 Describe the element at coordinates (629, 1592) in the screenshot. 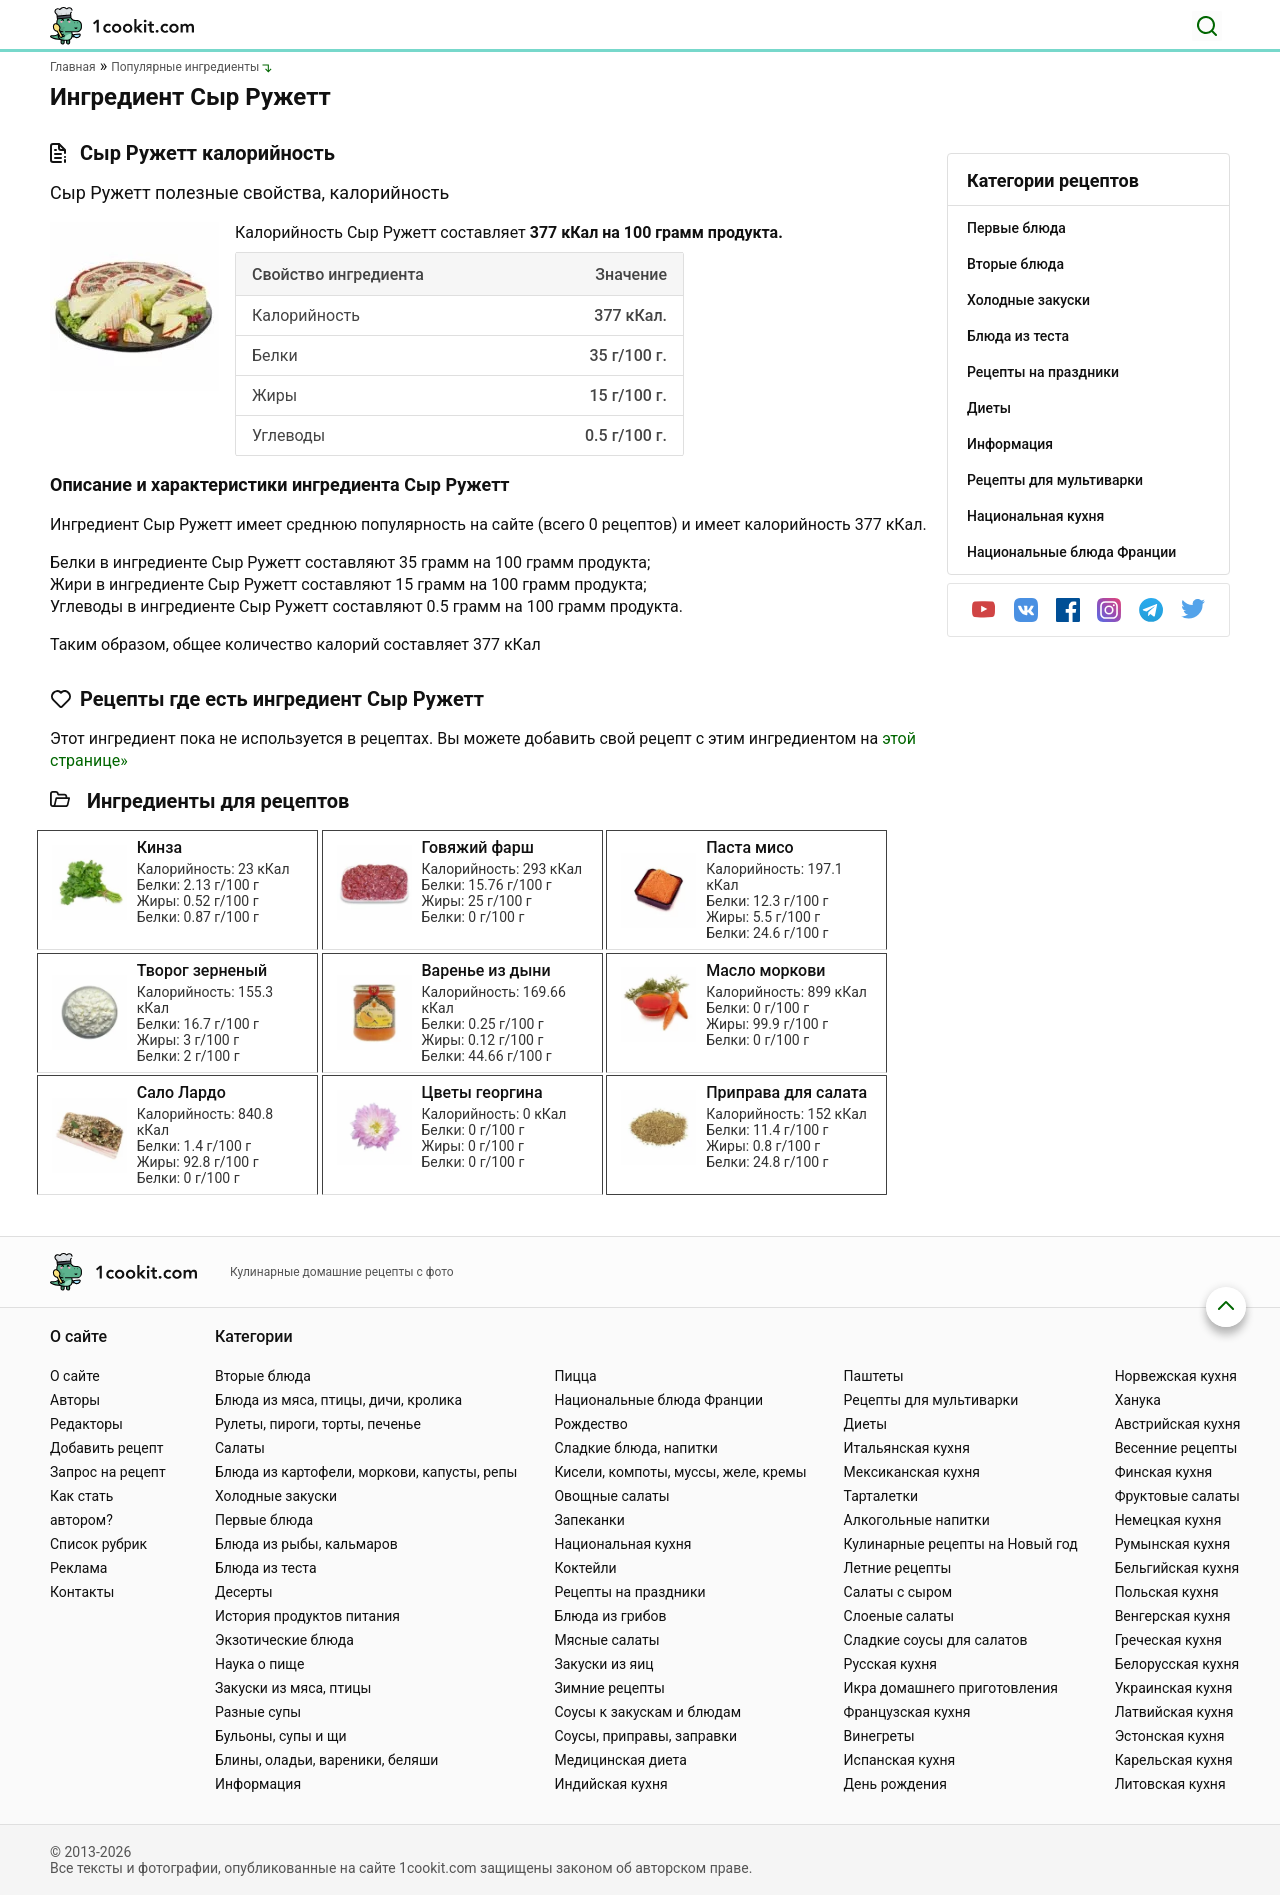

I see `Рецепты на праздники` at that location.